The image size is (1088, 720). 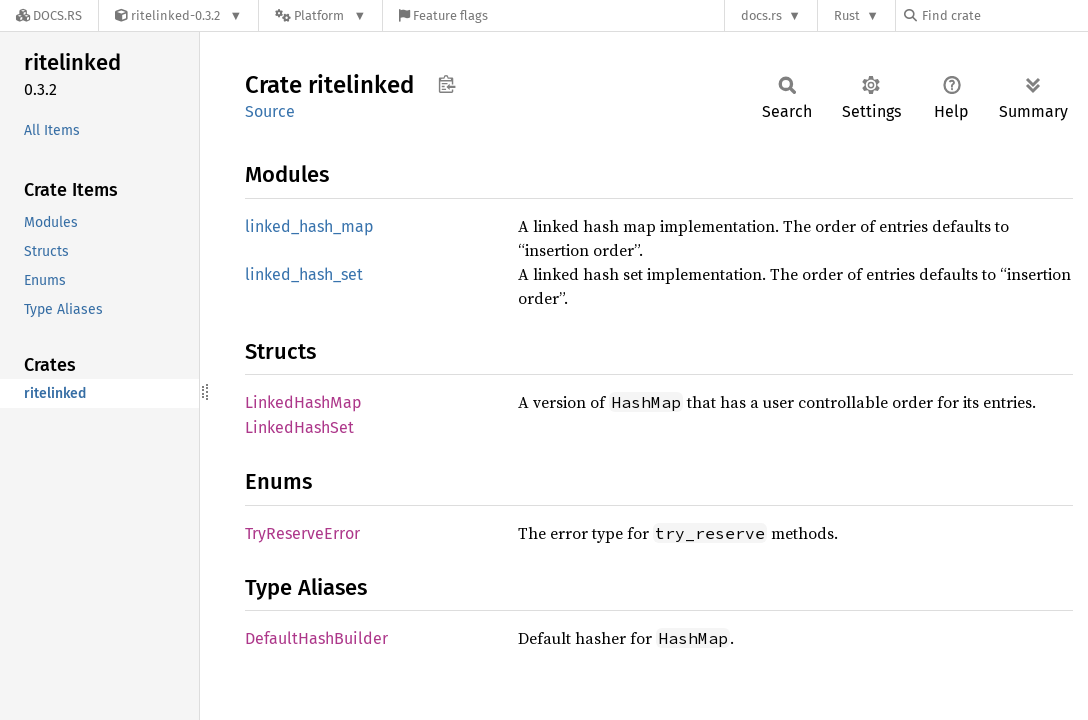 What do you see at coordinates (304, 274) in the screenshot?
I see `linked_hash_set` at bounding box center [304, 274].